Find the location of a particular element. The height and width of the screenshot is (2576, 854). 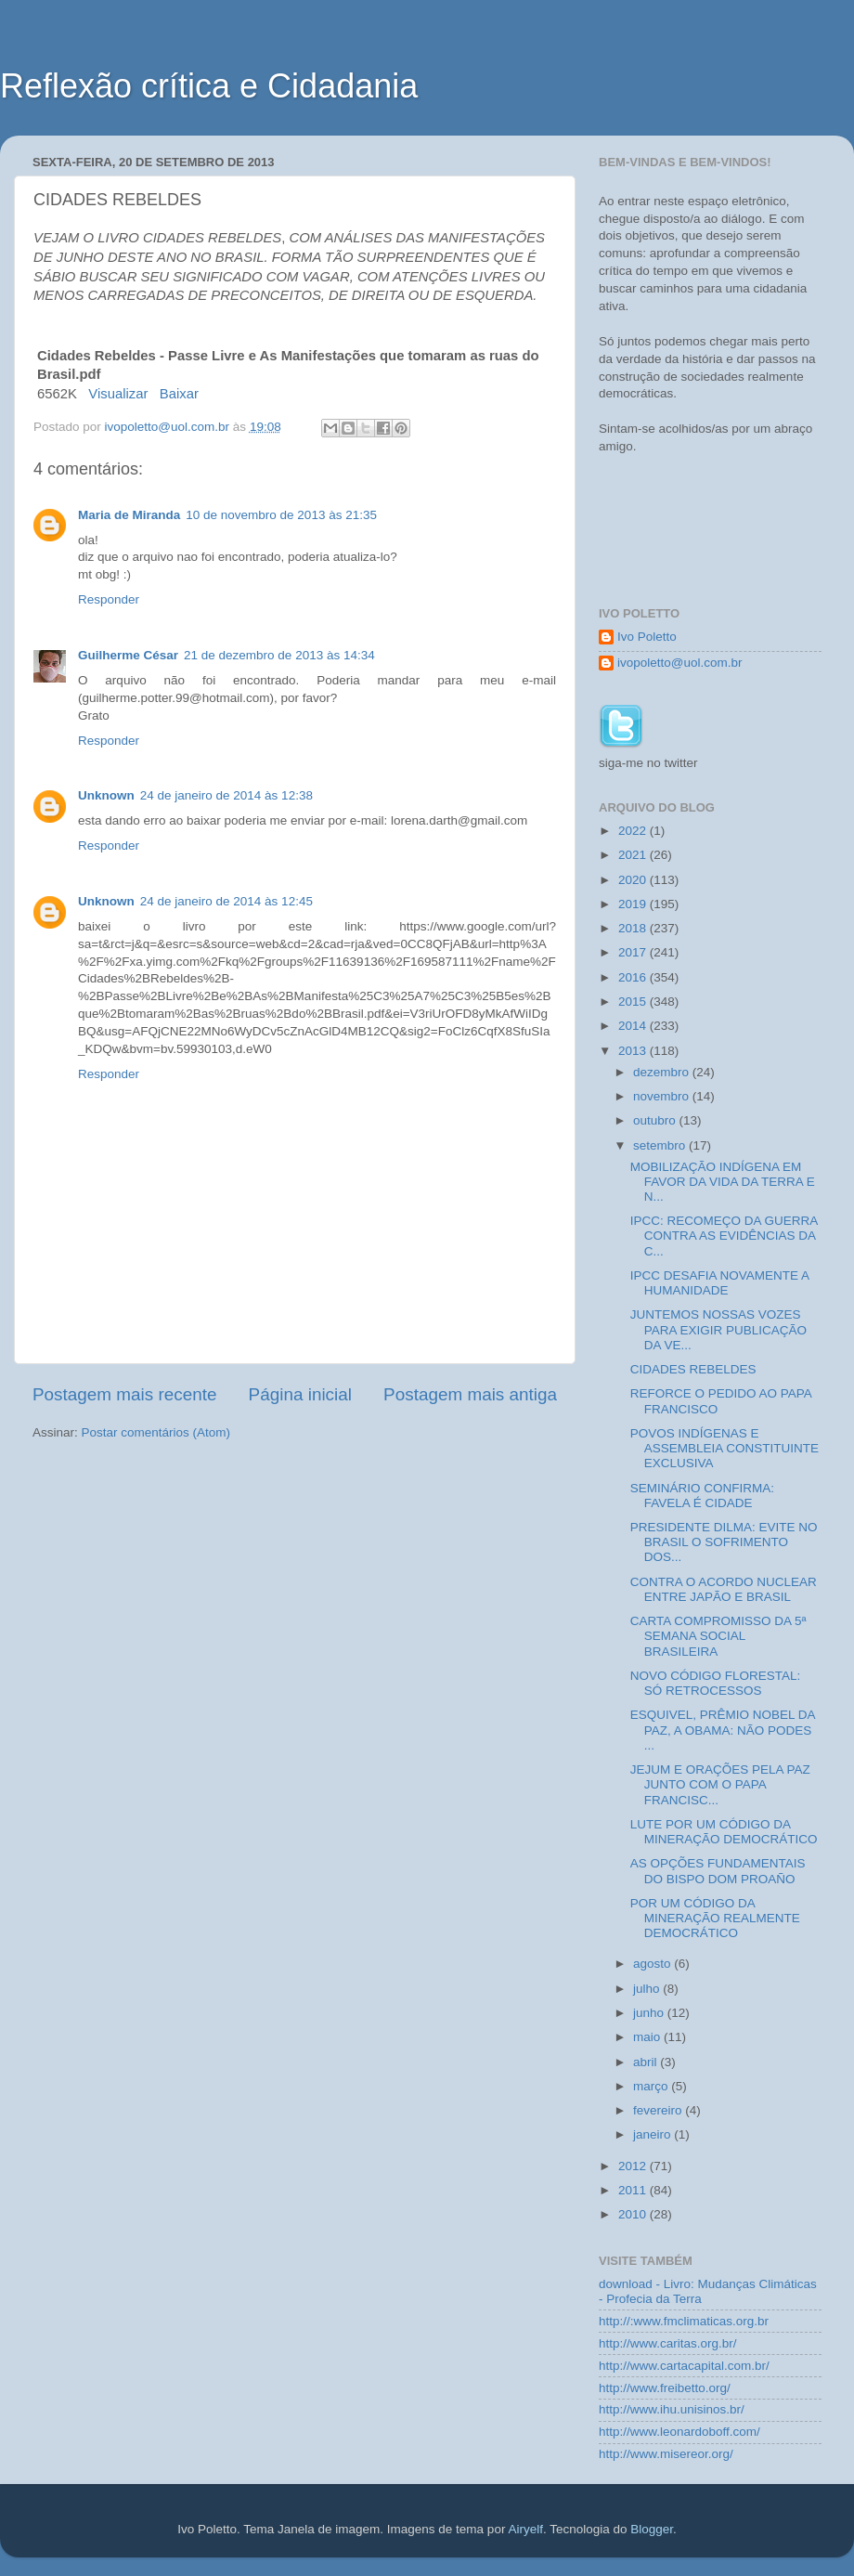

Unknown is located at coordinates (106, 795).